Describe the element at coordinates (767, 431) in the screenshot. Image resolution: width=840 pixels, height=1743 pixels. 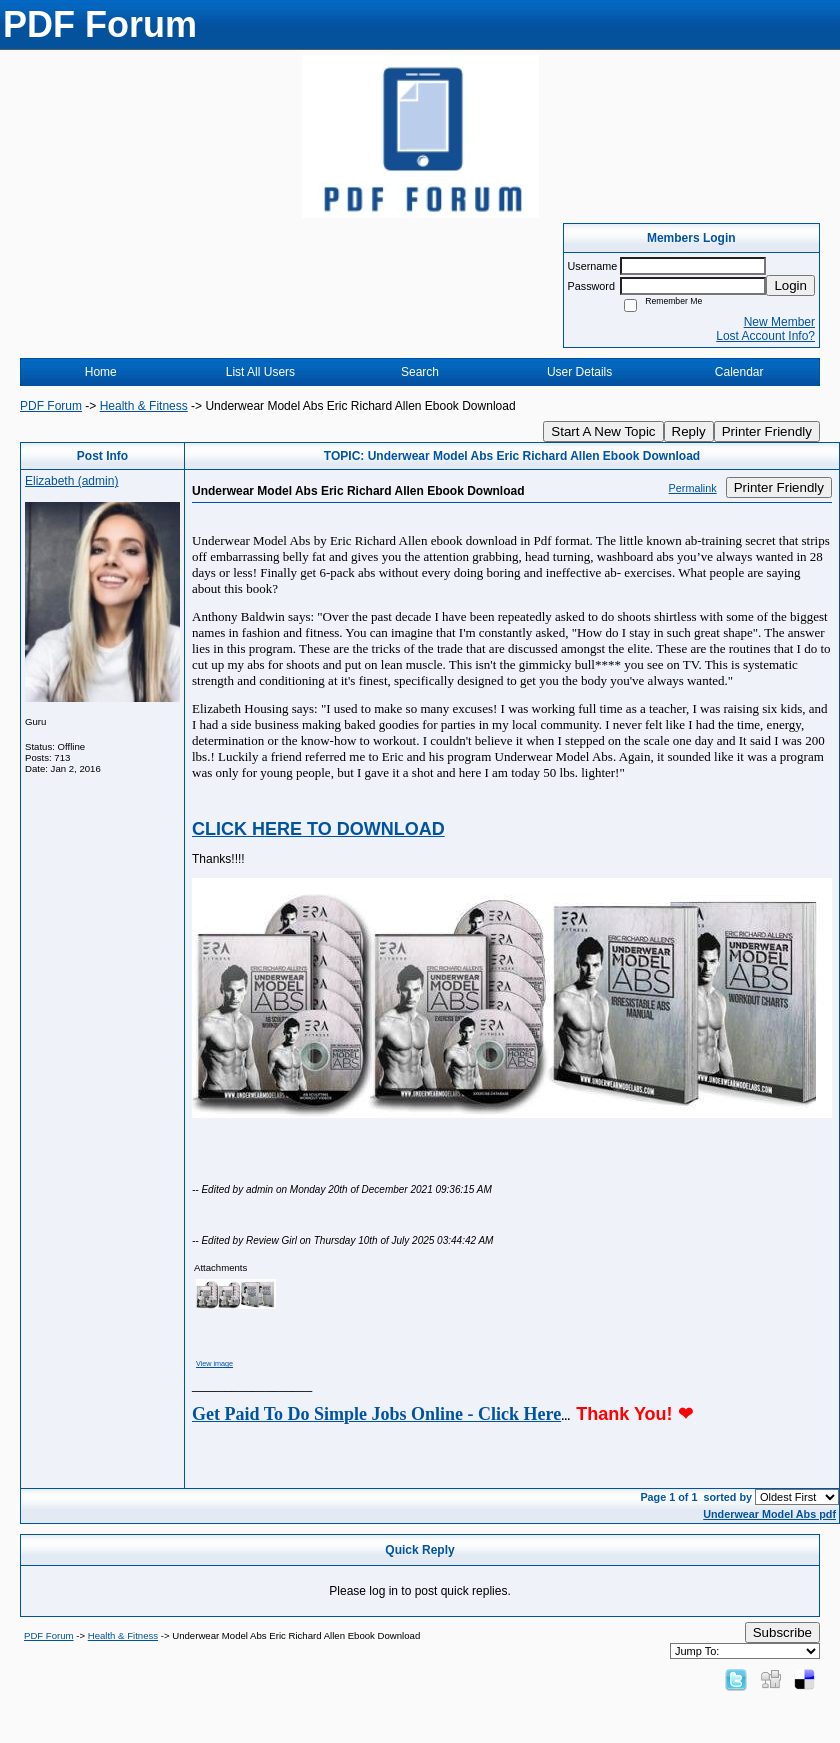
I see `Printer Friendly` at that location.